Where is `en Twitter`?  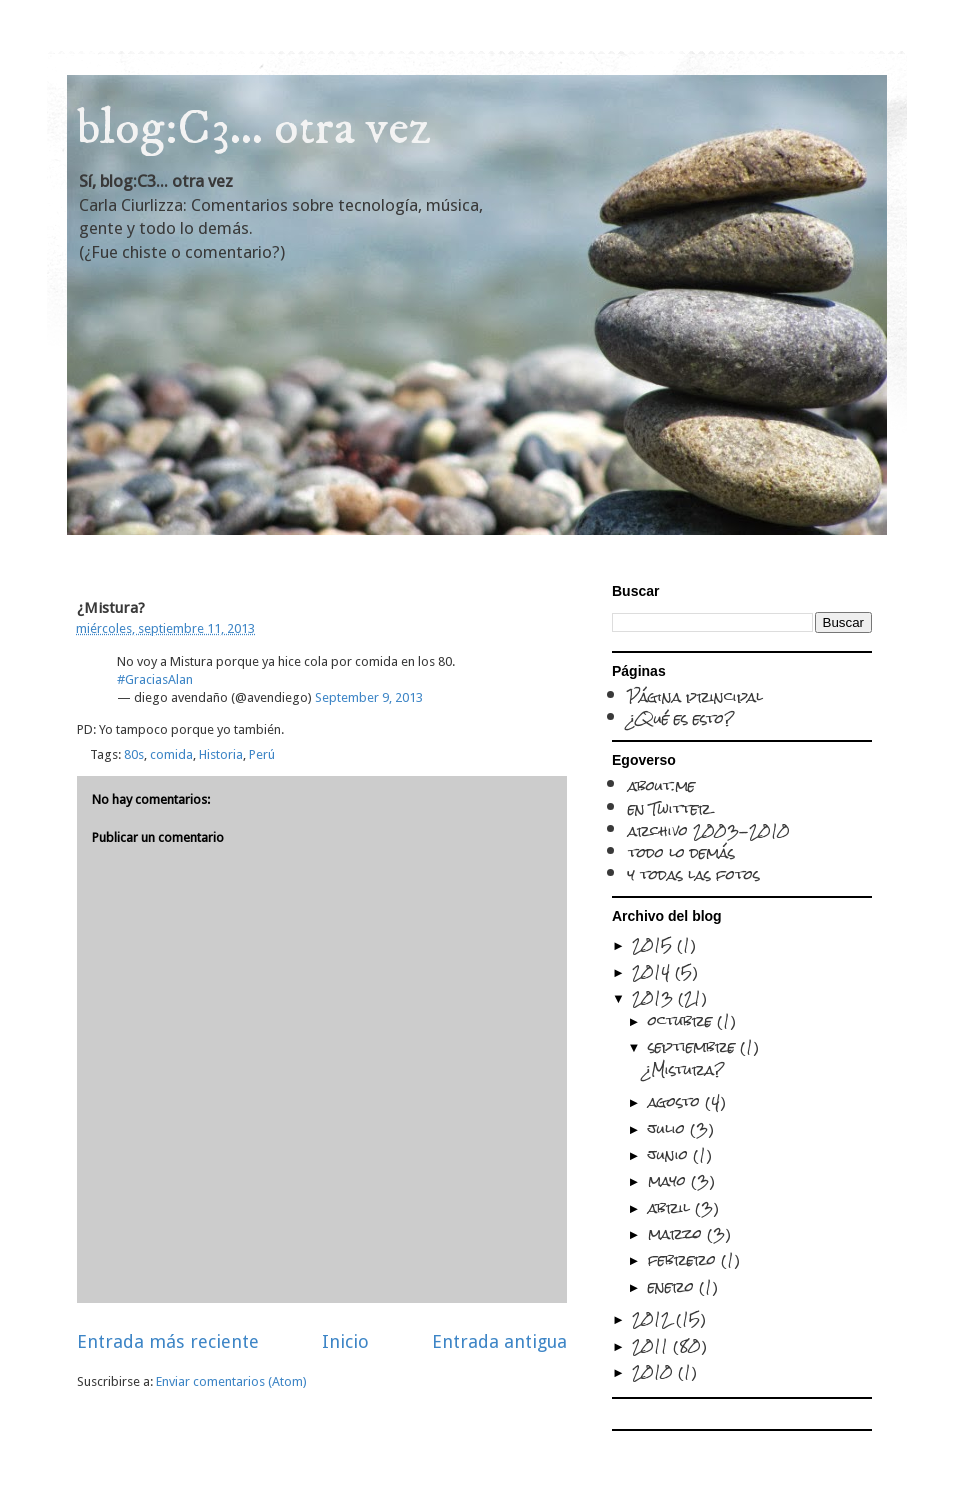
en Twitter is located at coordinates (669, 808).